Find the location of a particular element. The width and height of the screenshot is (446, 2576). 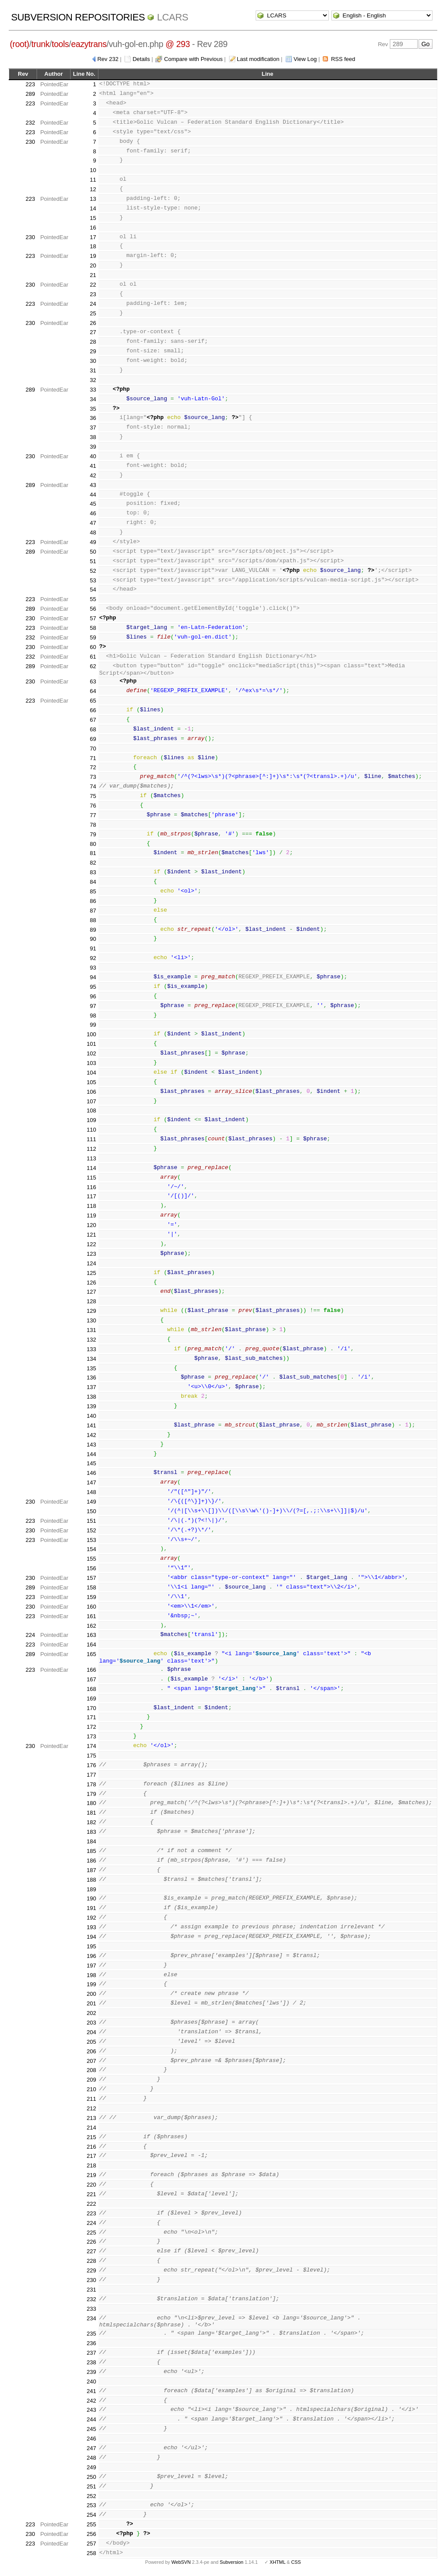

228 is located at coordinates (91, 2261).